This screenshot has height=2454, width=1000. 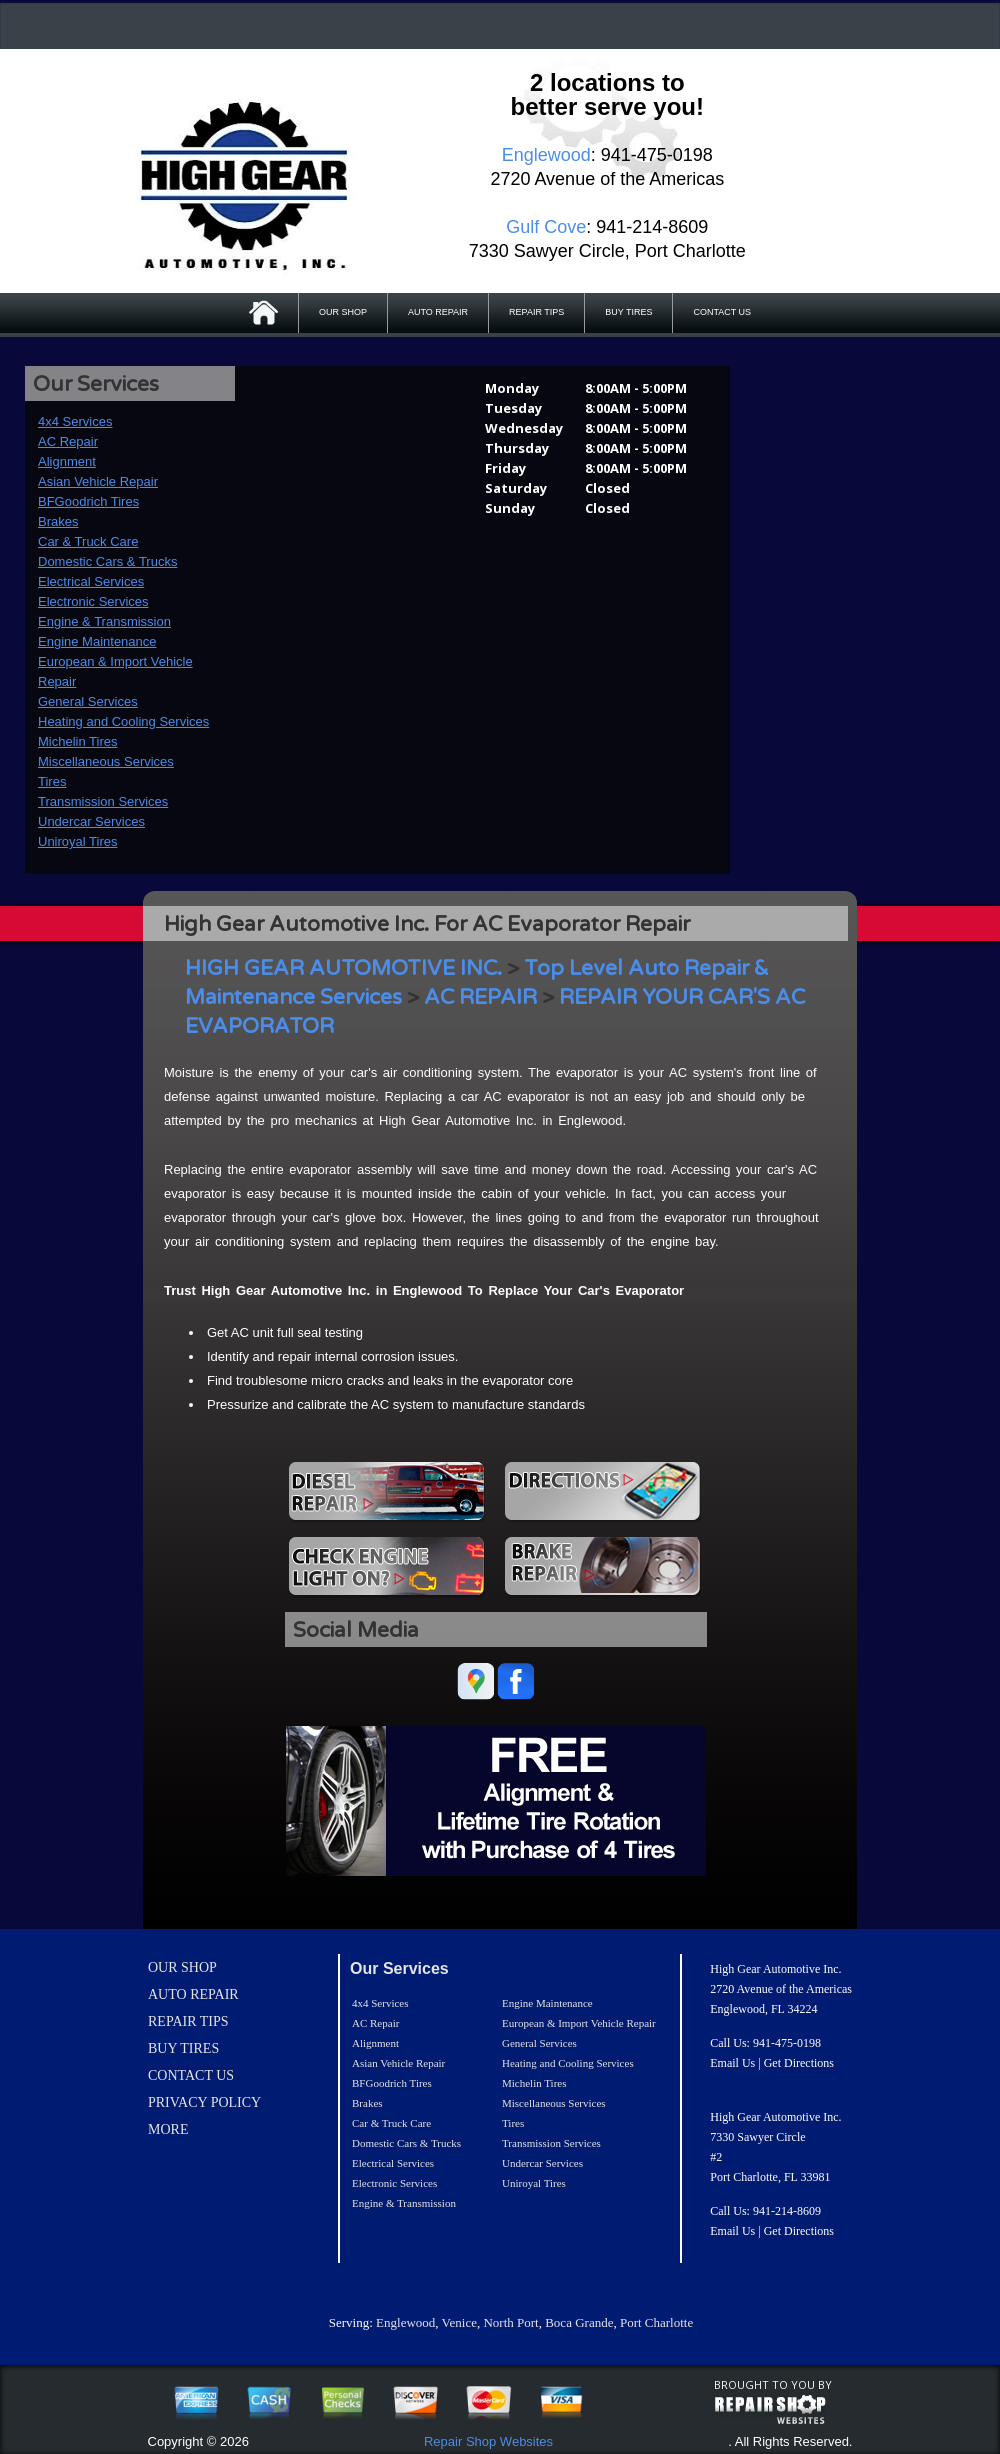 I want to click on Boca Grande, so click(x=579, y=2322).